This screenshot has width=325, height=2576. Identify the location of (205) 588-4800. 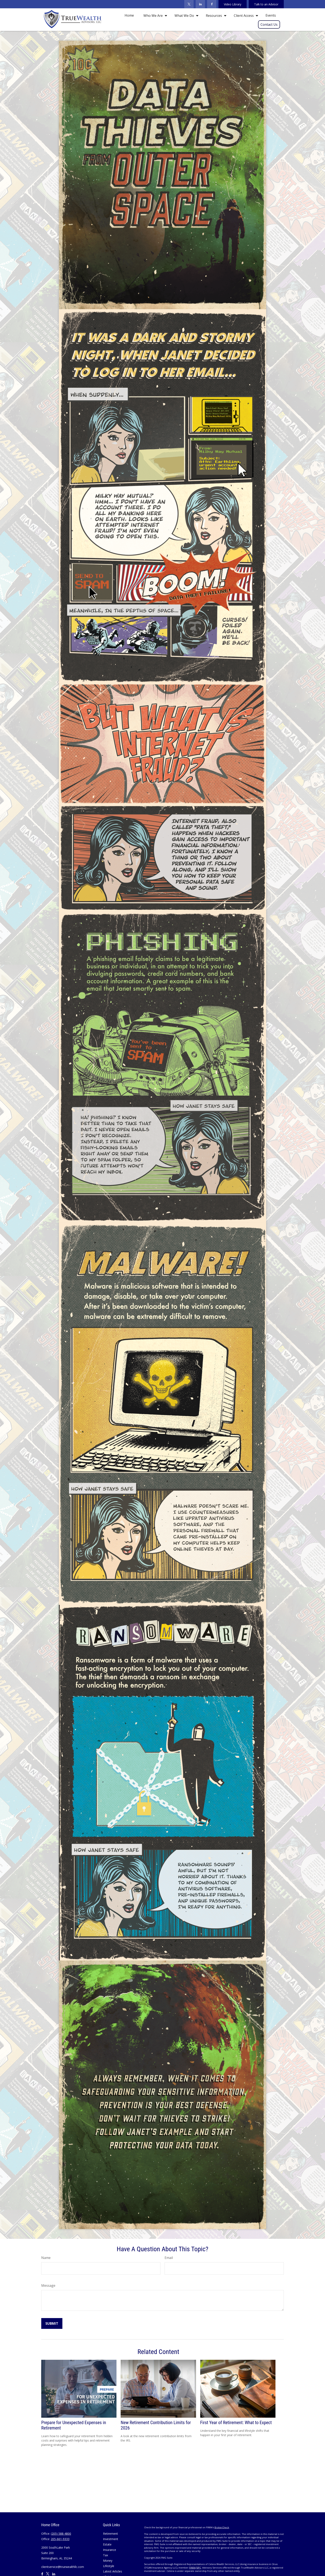
(61, 2534).